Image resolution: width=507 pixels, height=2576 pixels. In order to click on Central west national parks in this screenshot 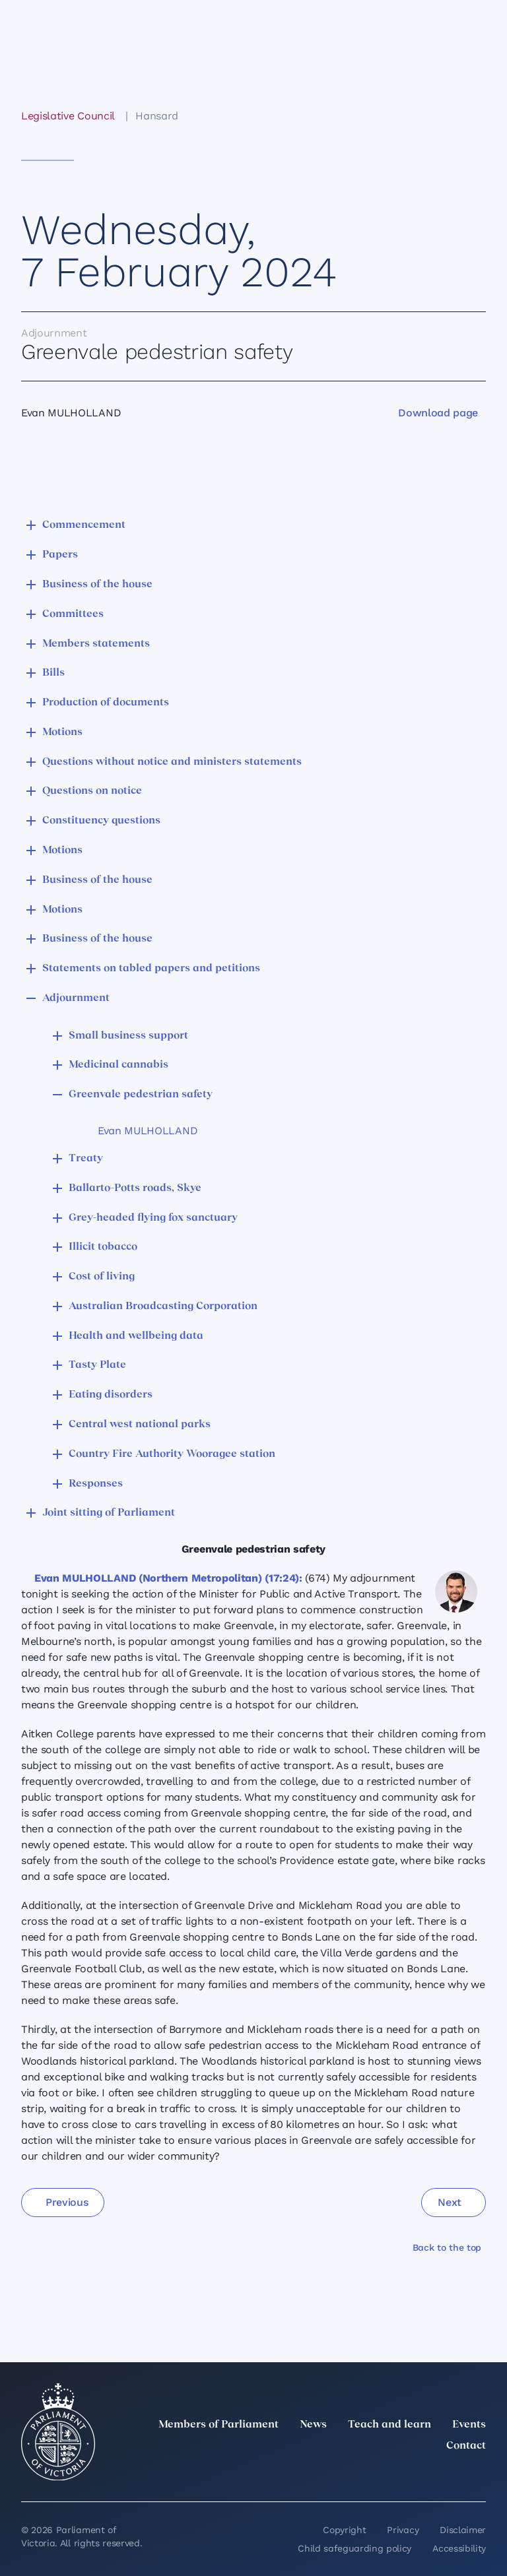, I will do `click(140, 1424)`.